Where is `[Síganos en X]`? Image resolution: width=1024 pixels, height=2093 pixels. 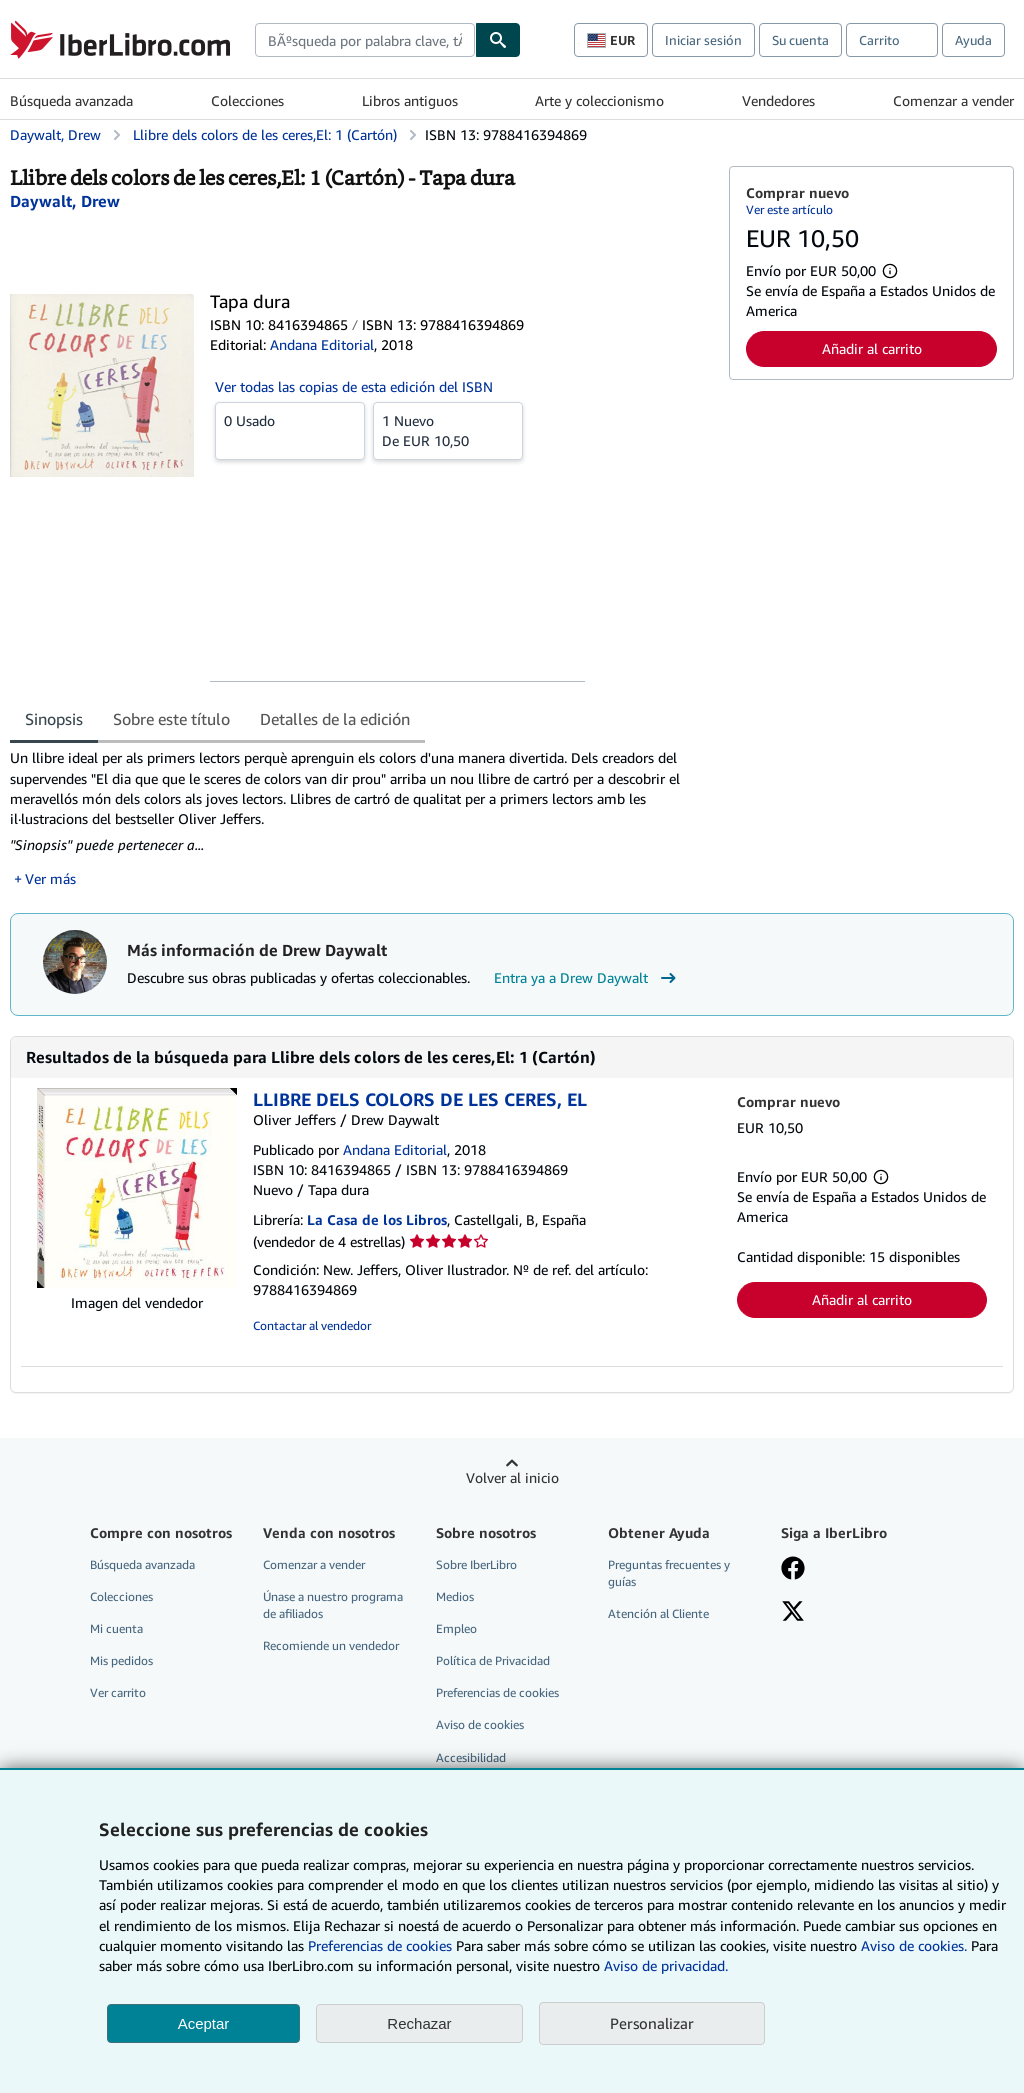
[Síganos en X] is located at coordinates (793, 1613).